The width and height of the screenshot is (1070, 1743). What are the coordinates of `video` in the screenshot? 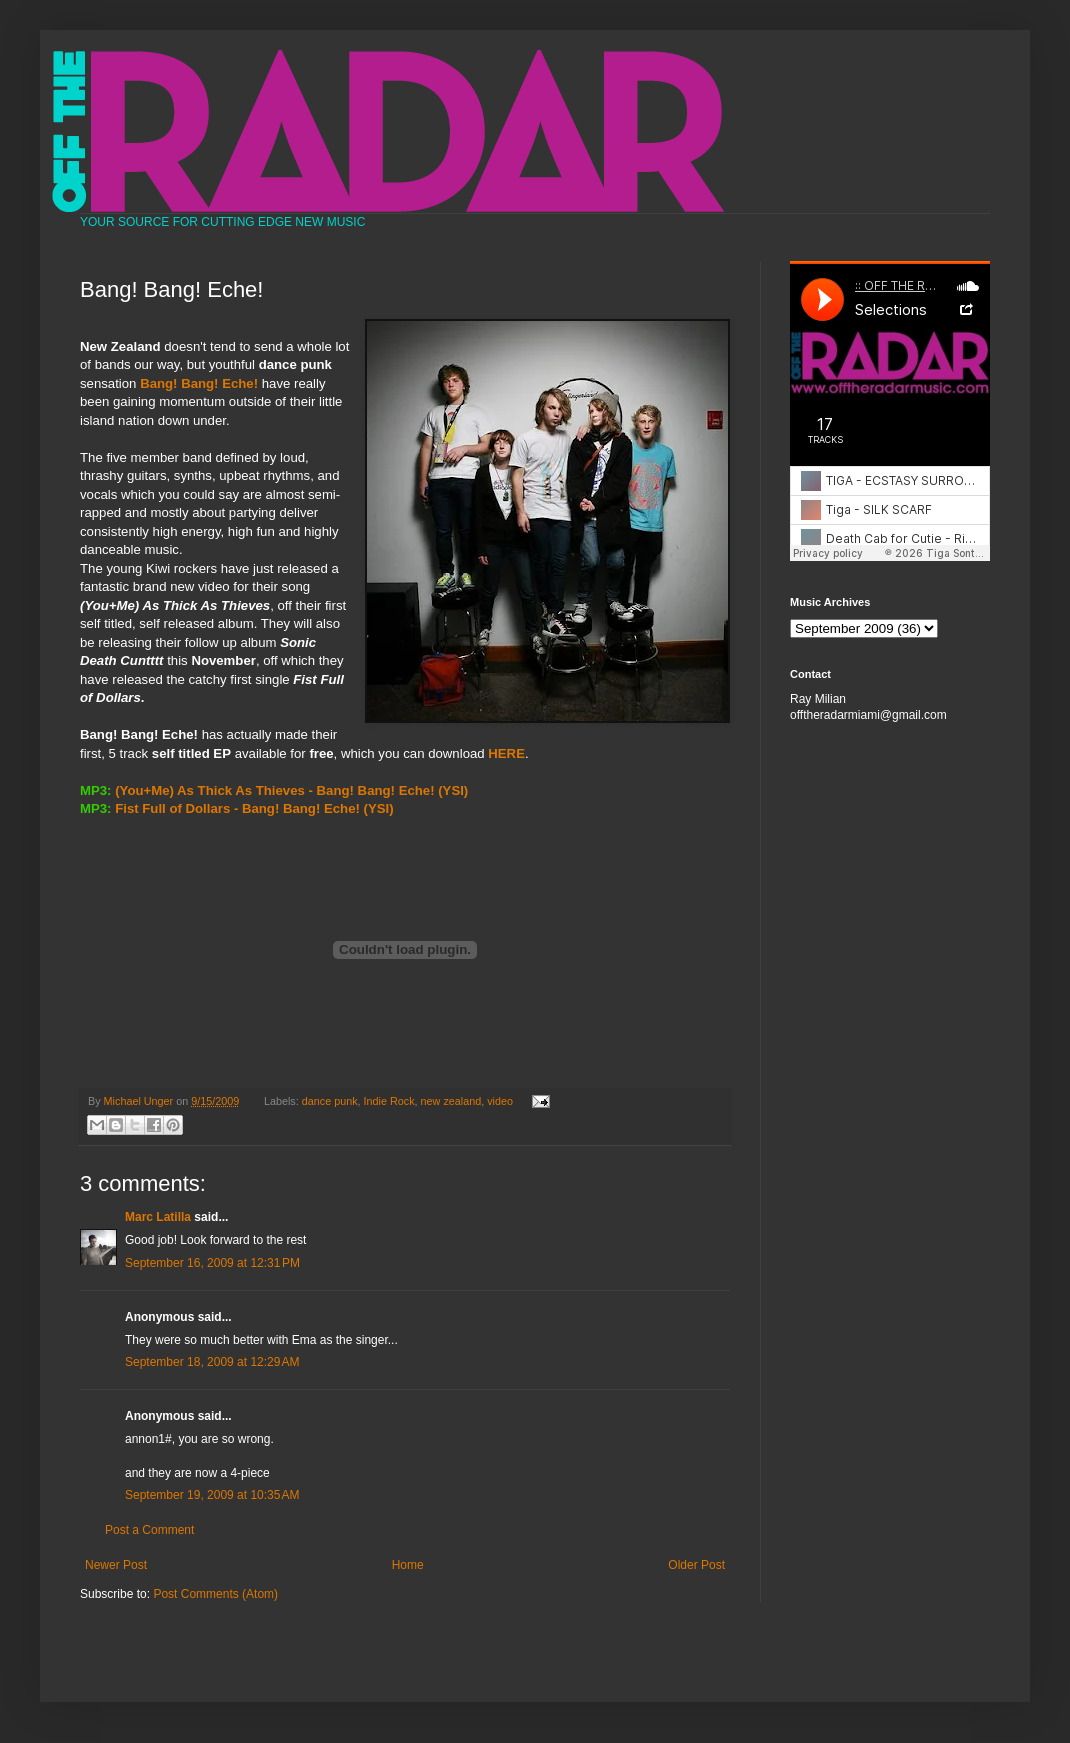 It's located at (500, 1101).